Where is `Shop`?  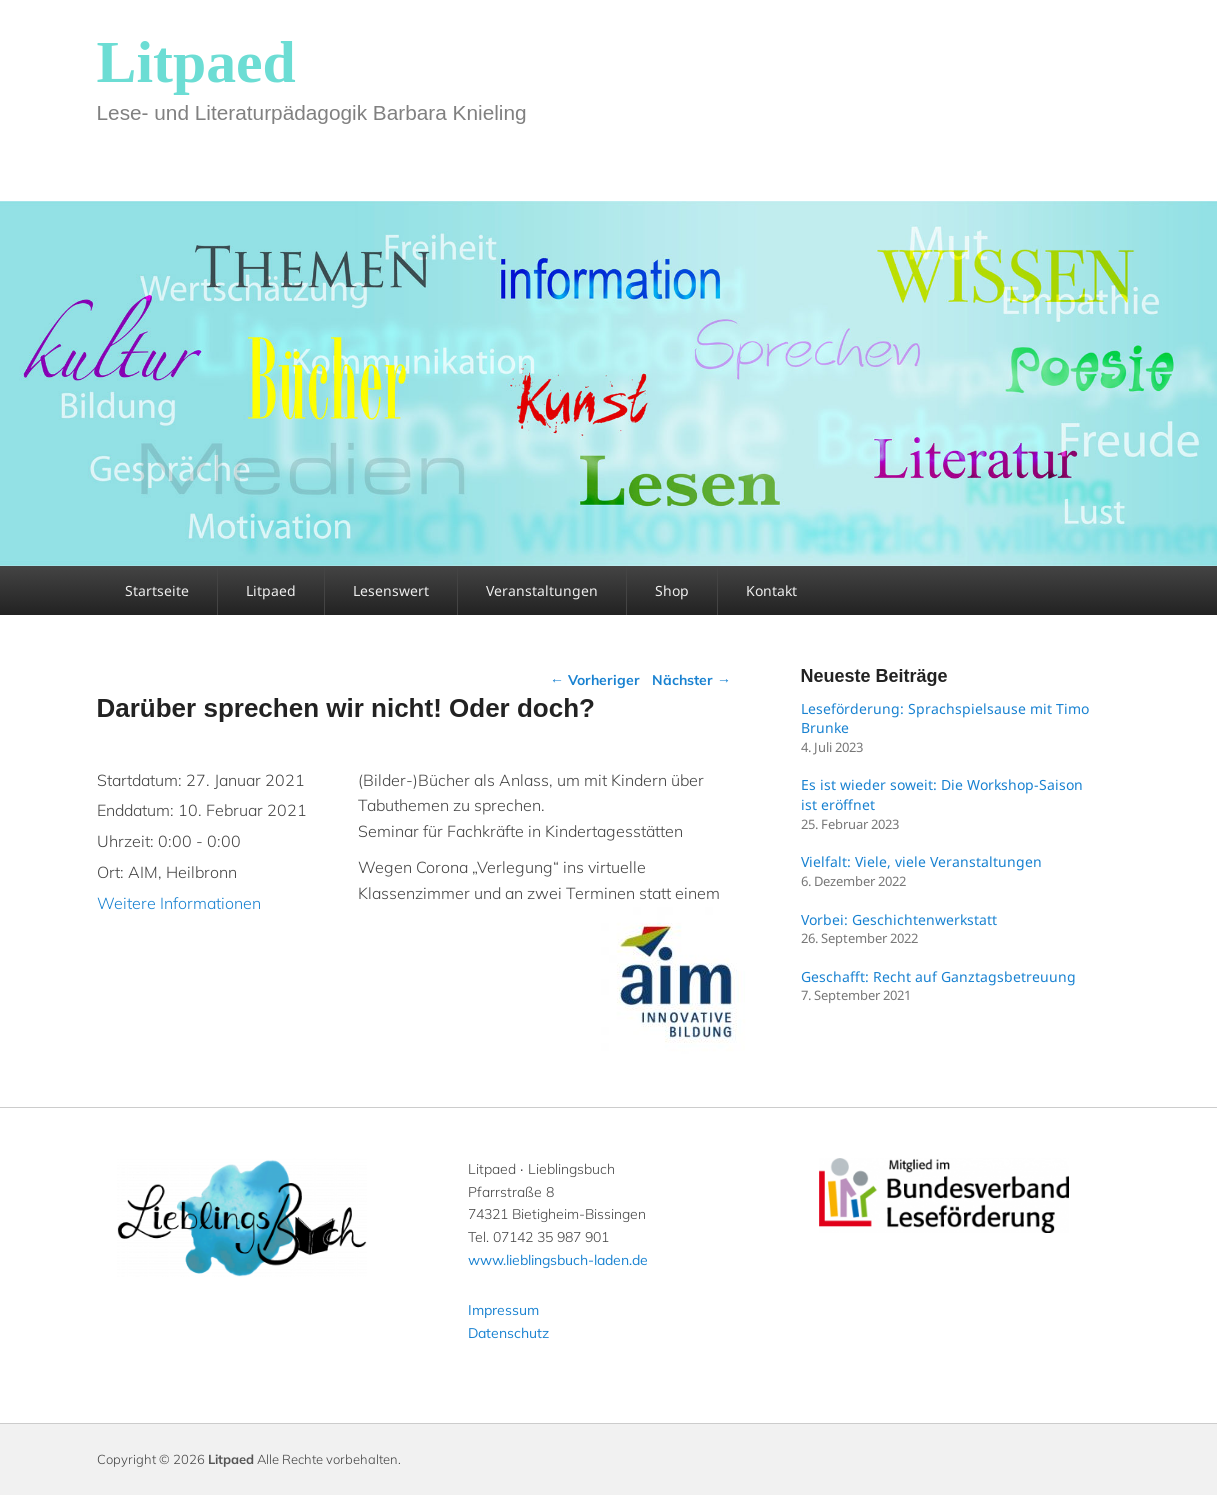
Shop is located at coordinates (672, 590).